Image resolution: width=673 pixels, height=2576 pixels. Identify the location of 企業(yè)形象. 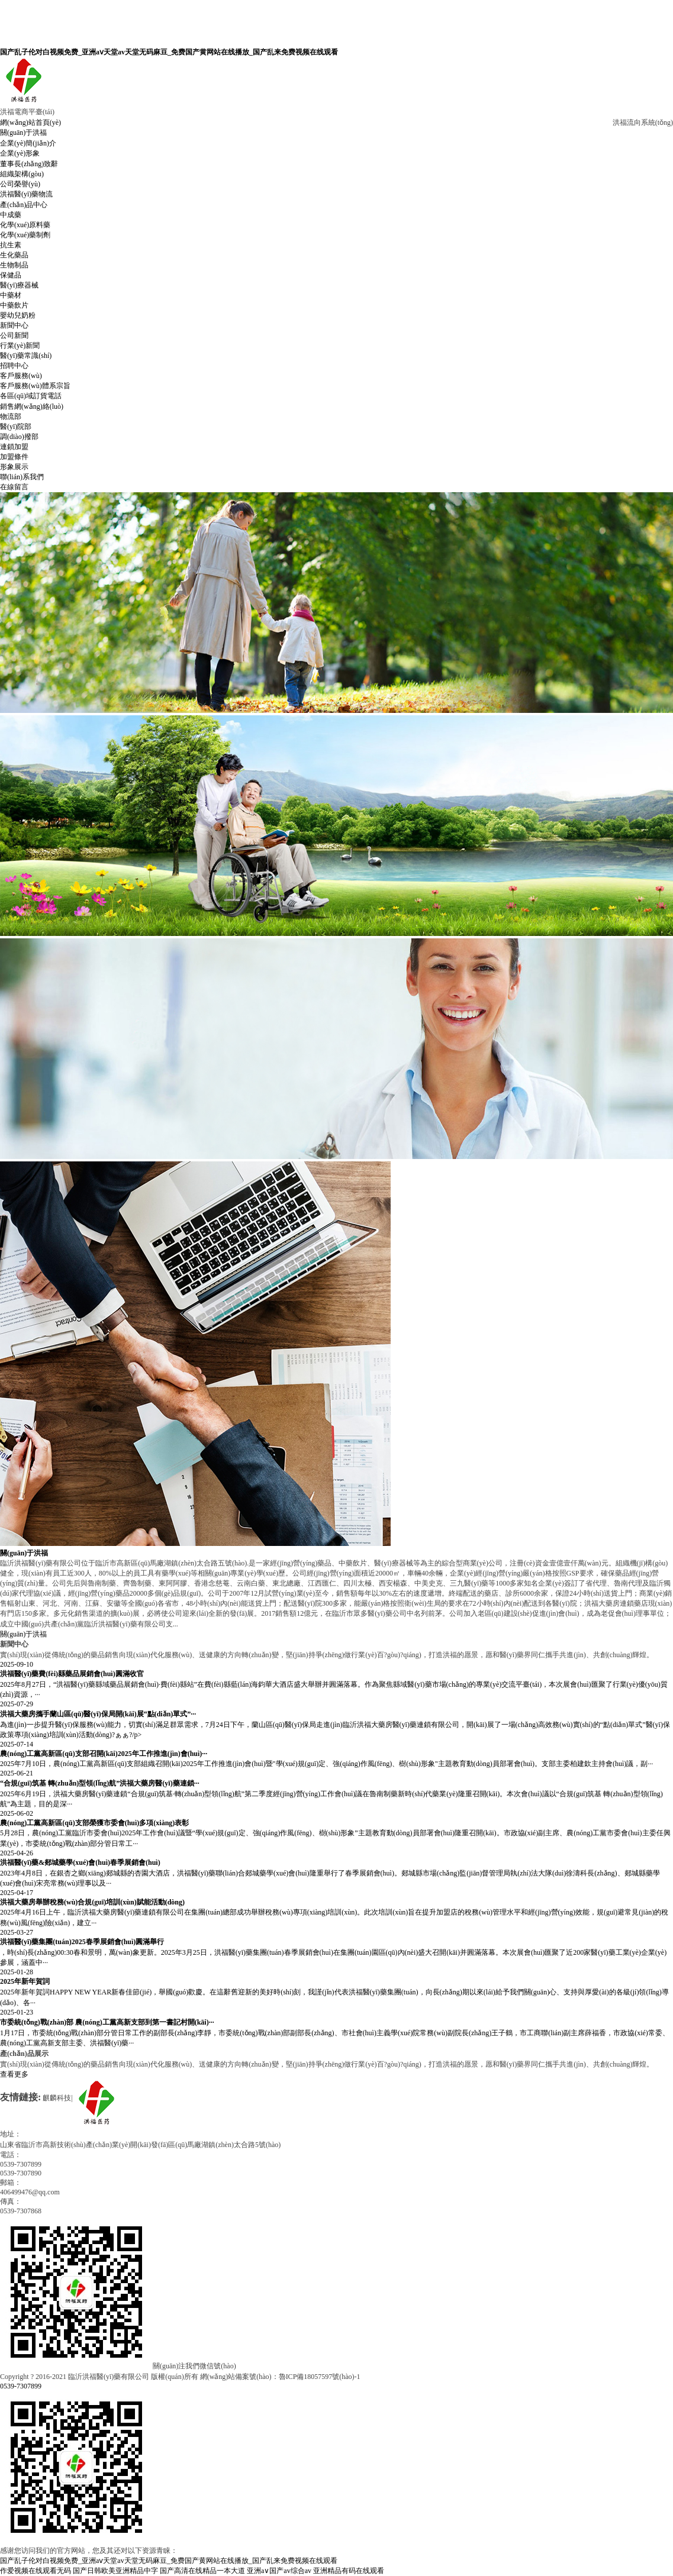
(20, 153).